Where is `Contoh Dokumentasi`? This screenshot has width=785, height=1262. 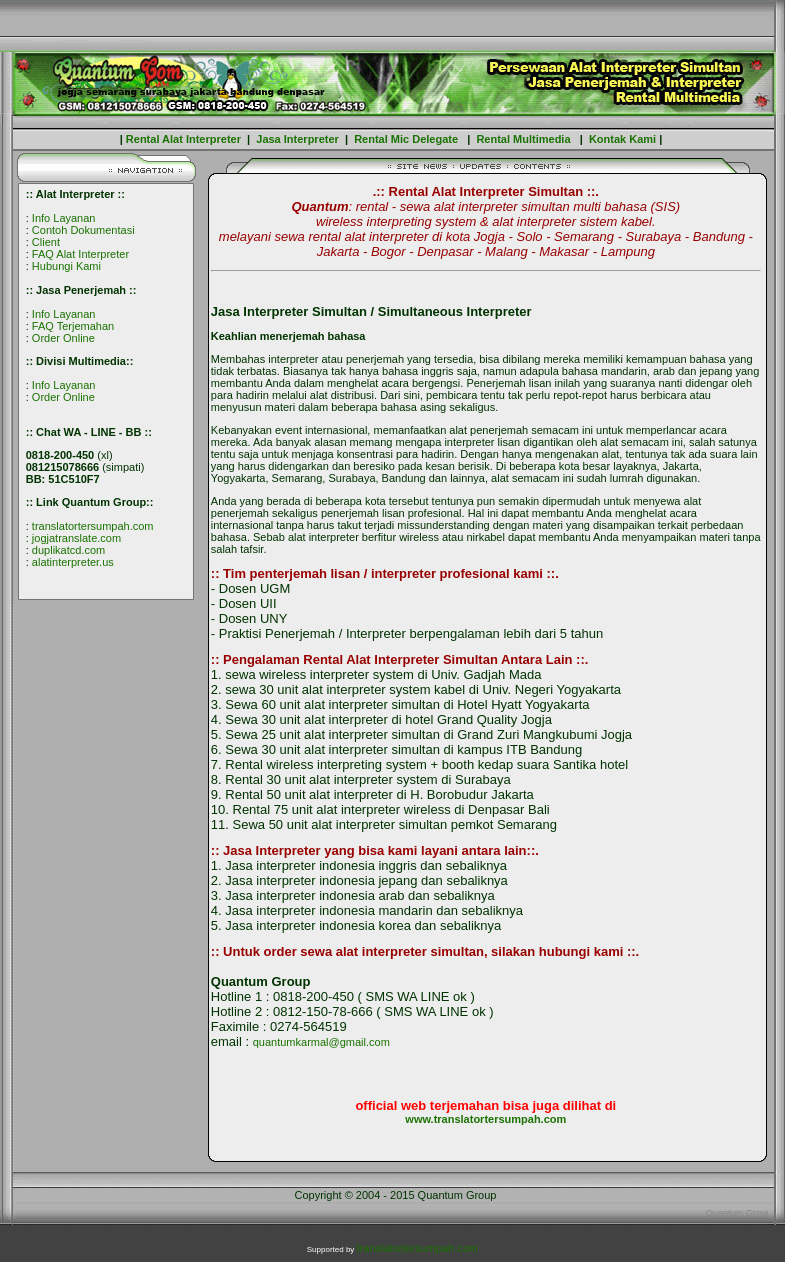
Contoh Dokumentasi is located at coordinates (83, 230).